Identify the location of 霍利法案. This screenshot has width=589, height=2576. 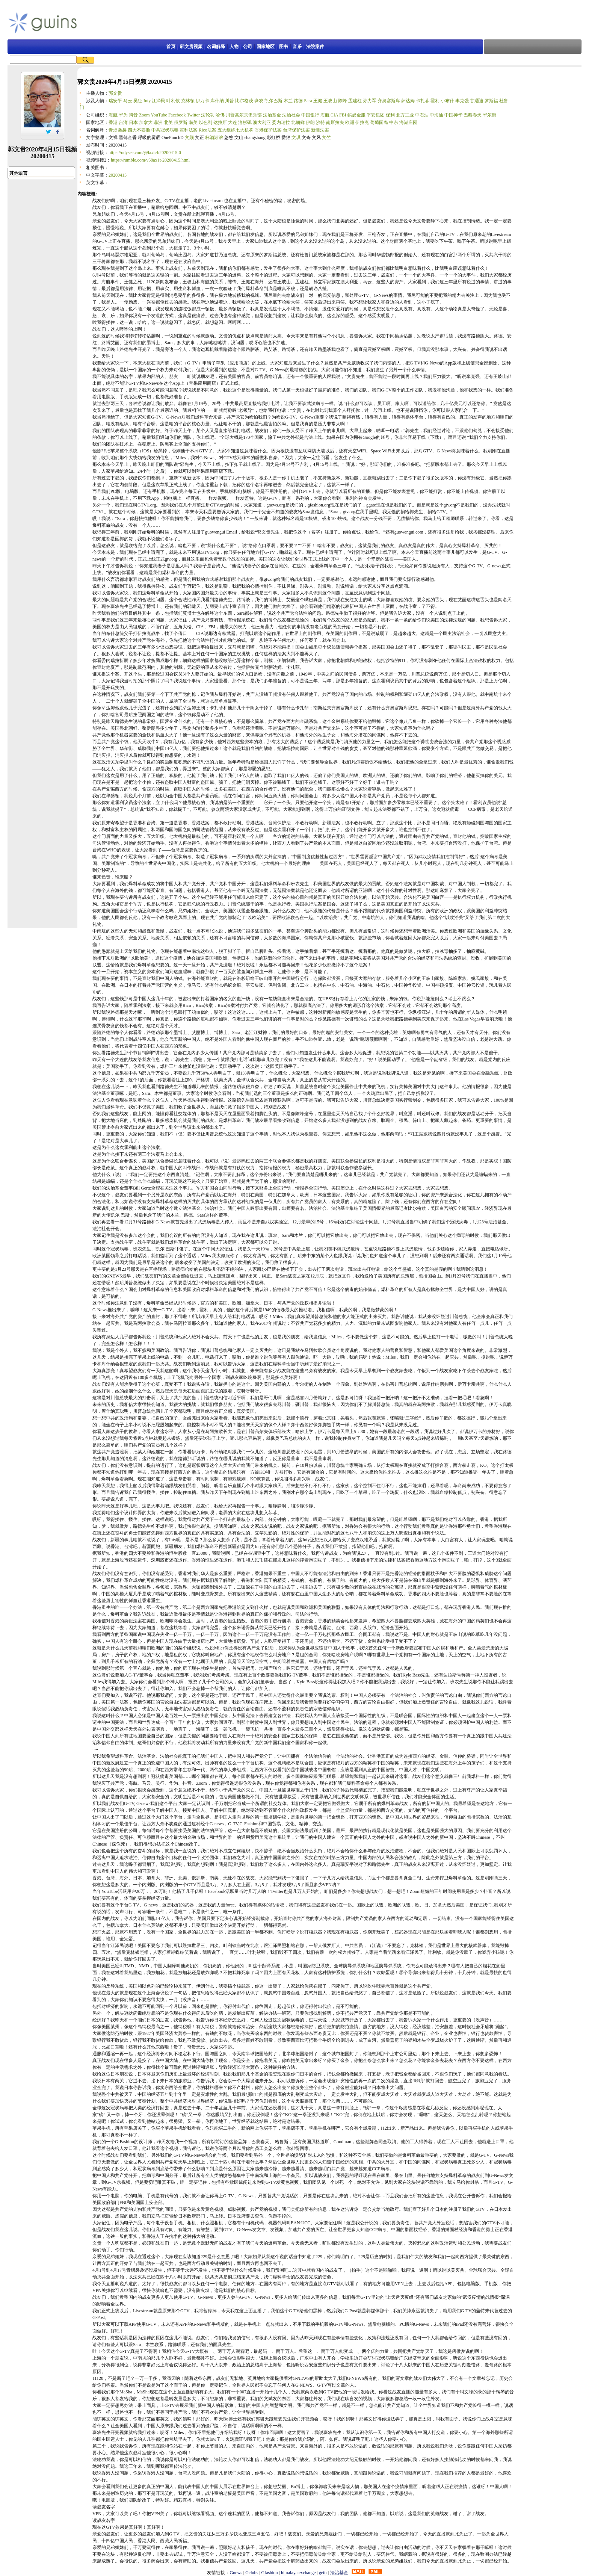
(189, 130).